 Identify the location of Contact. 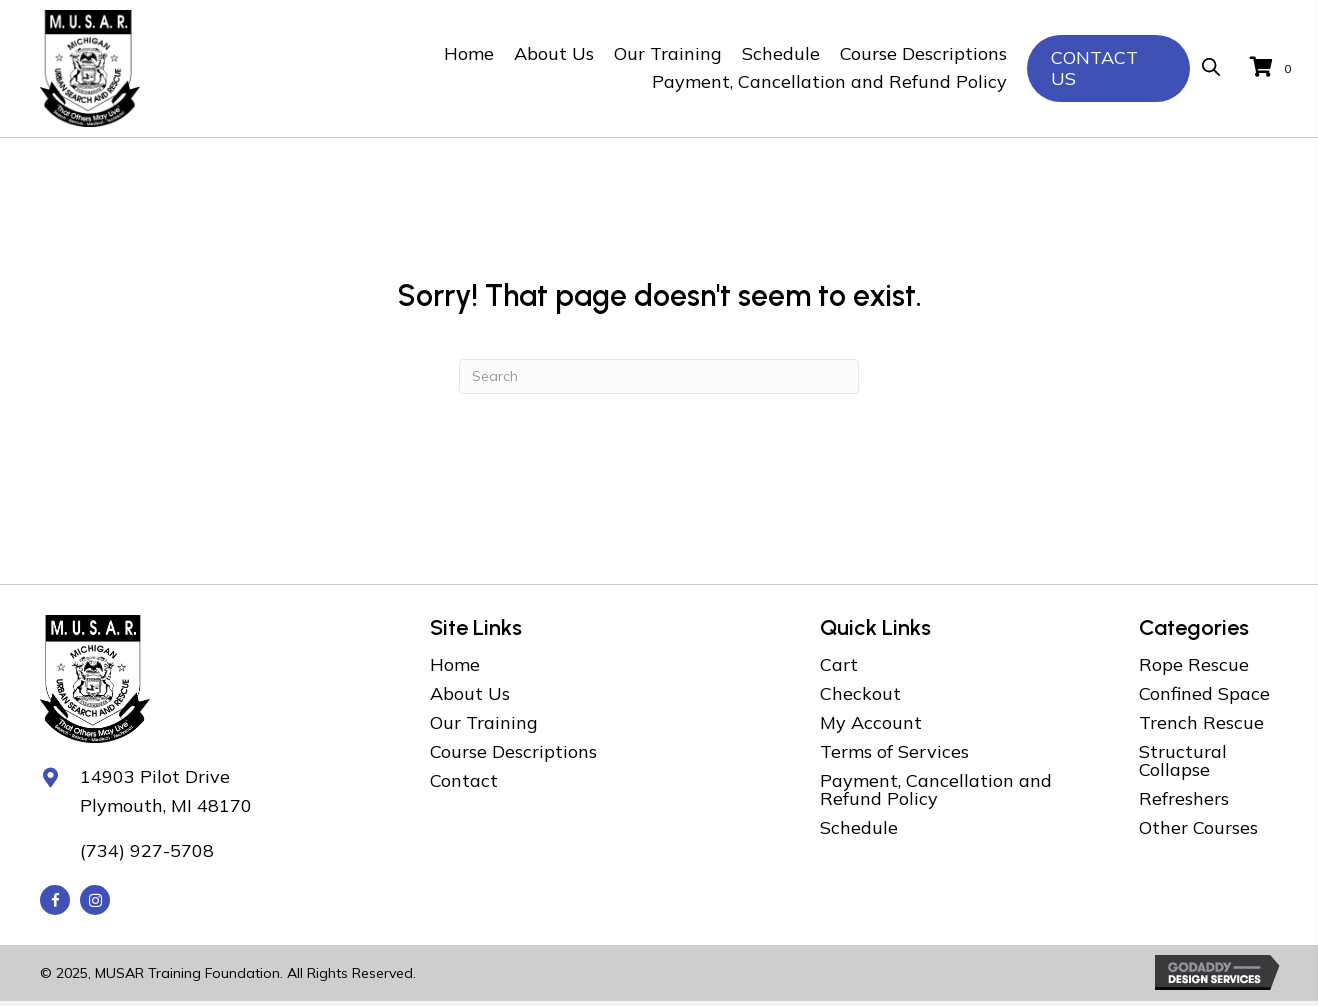
(464, 780).